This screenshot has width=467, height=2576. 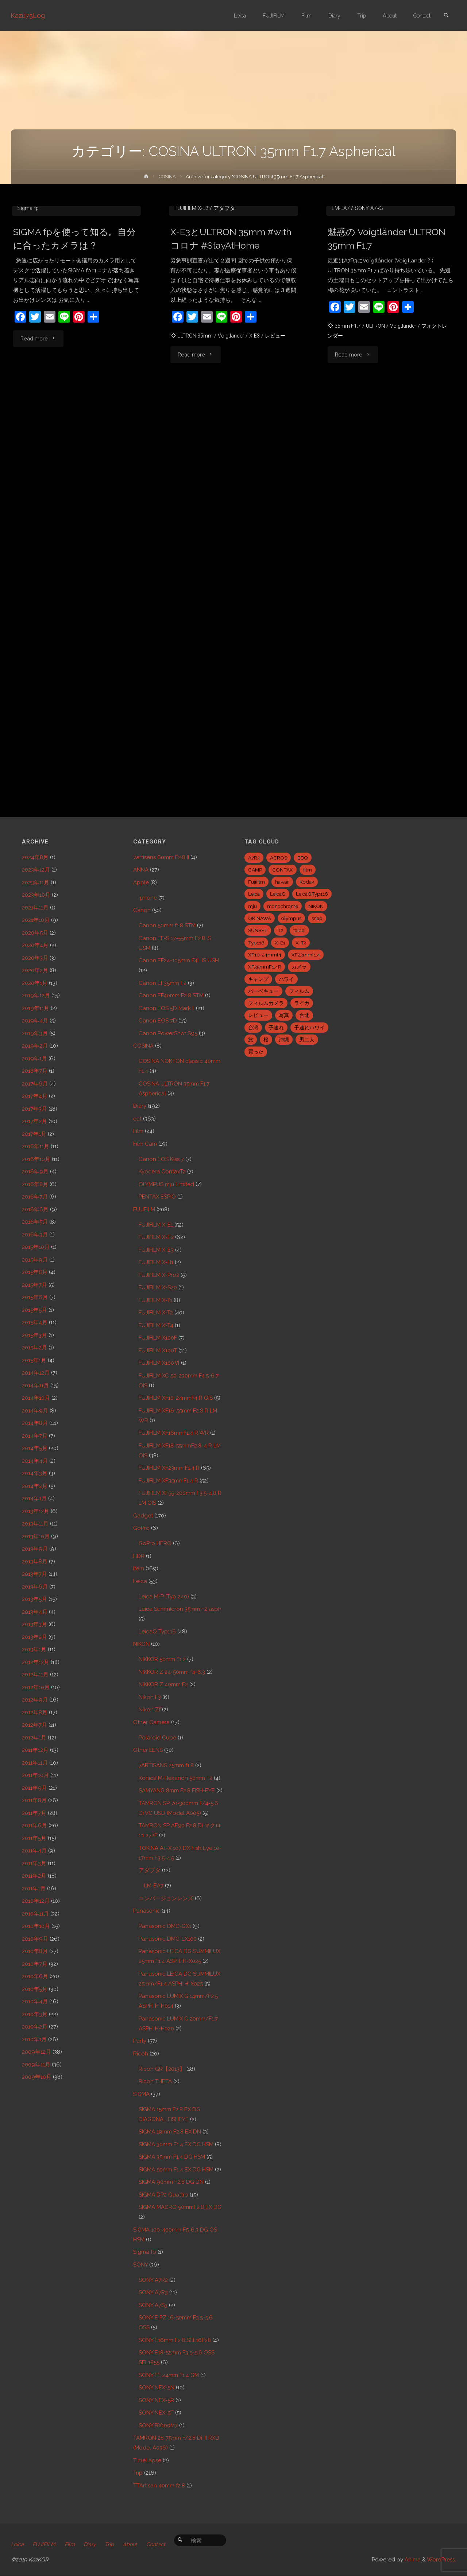 What do you see at coordinates (34, 1071) in the screenshot?
I see `2018年7月` at bounding box center [34, 1071].